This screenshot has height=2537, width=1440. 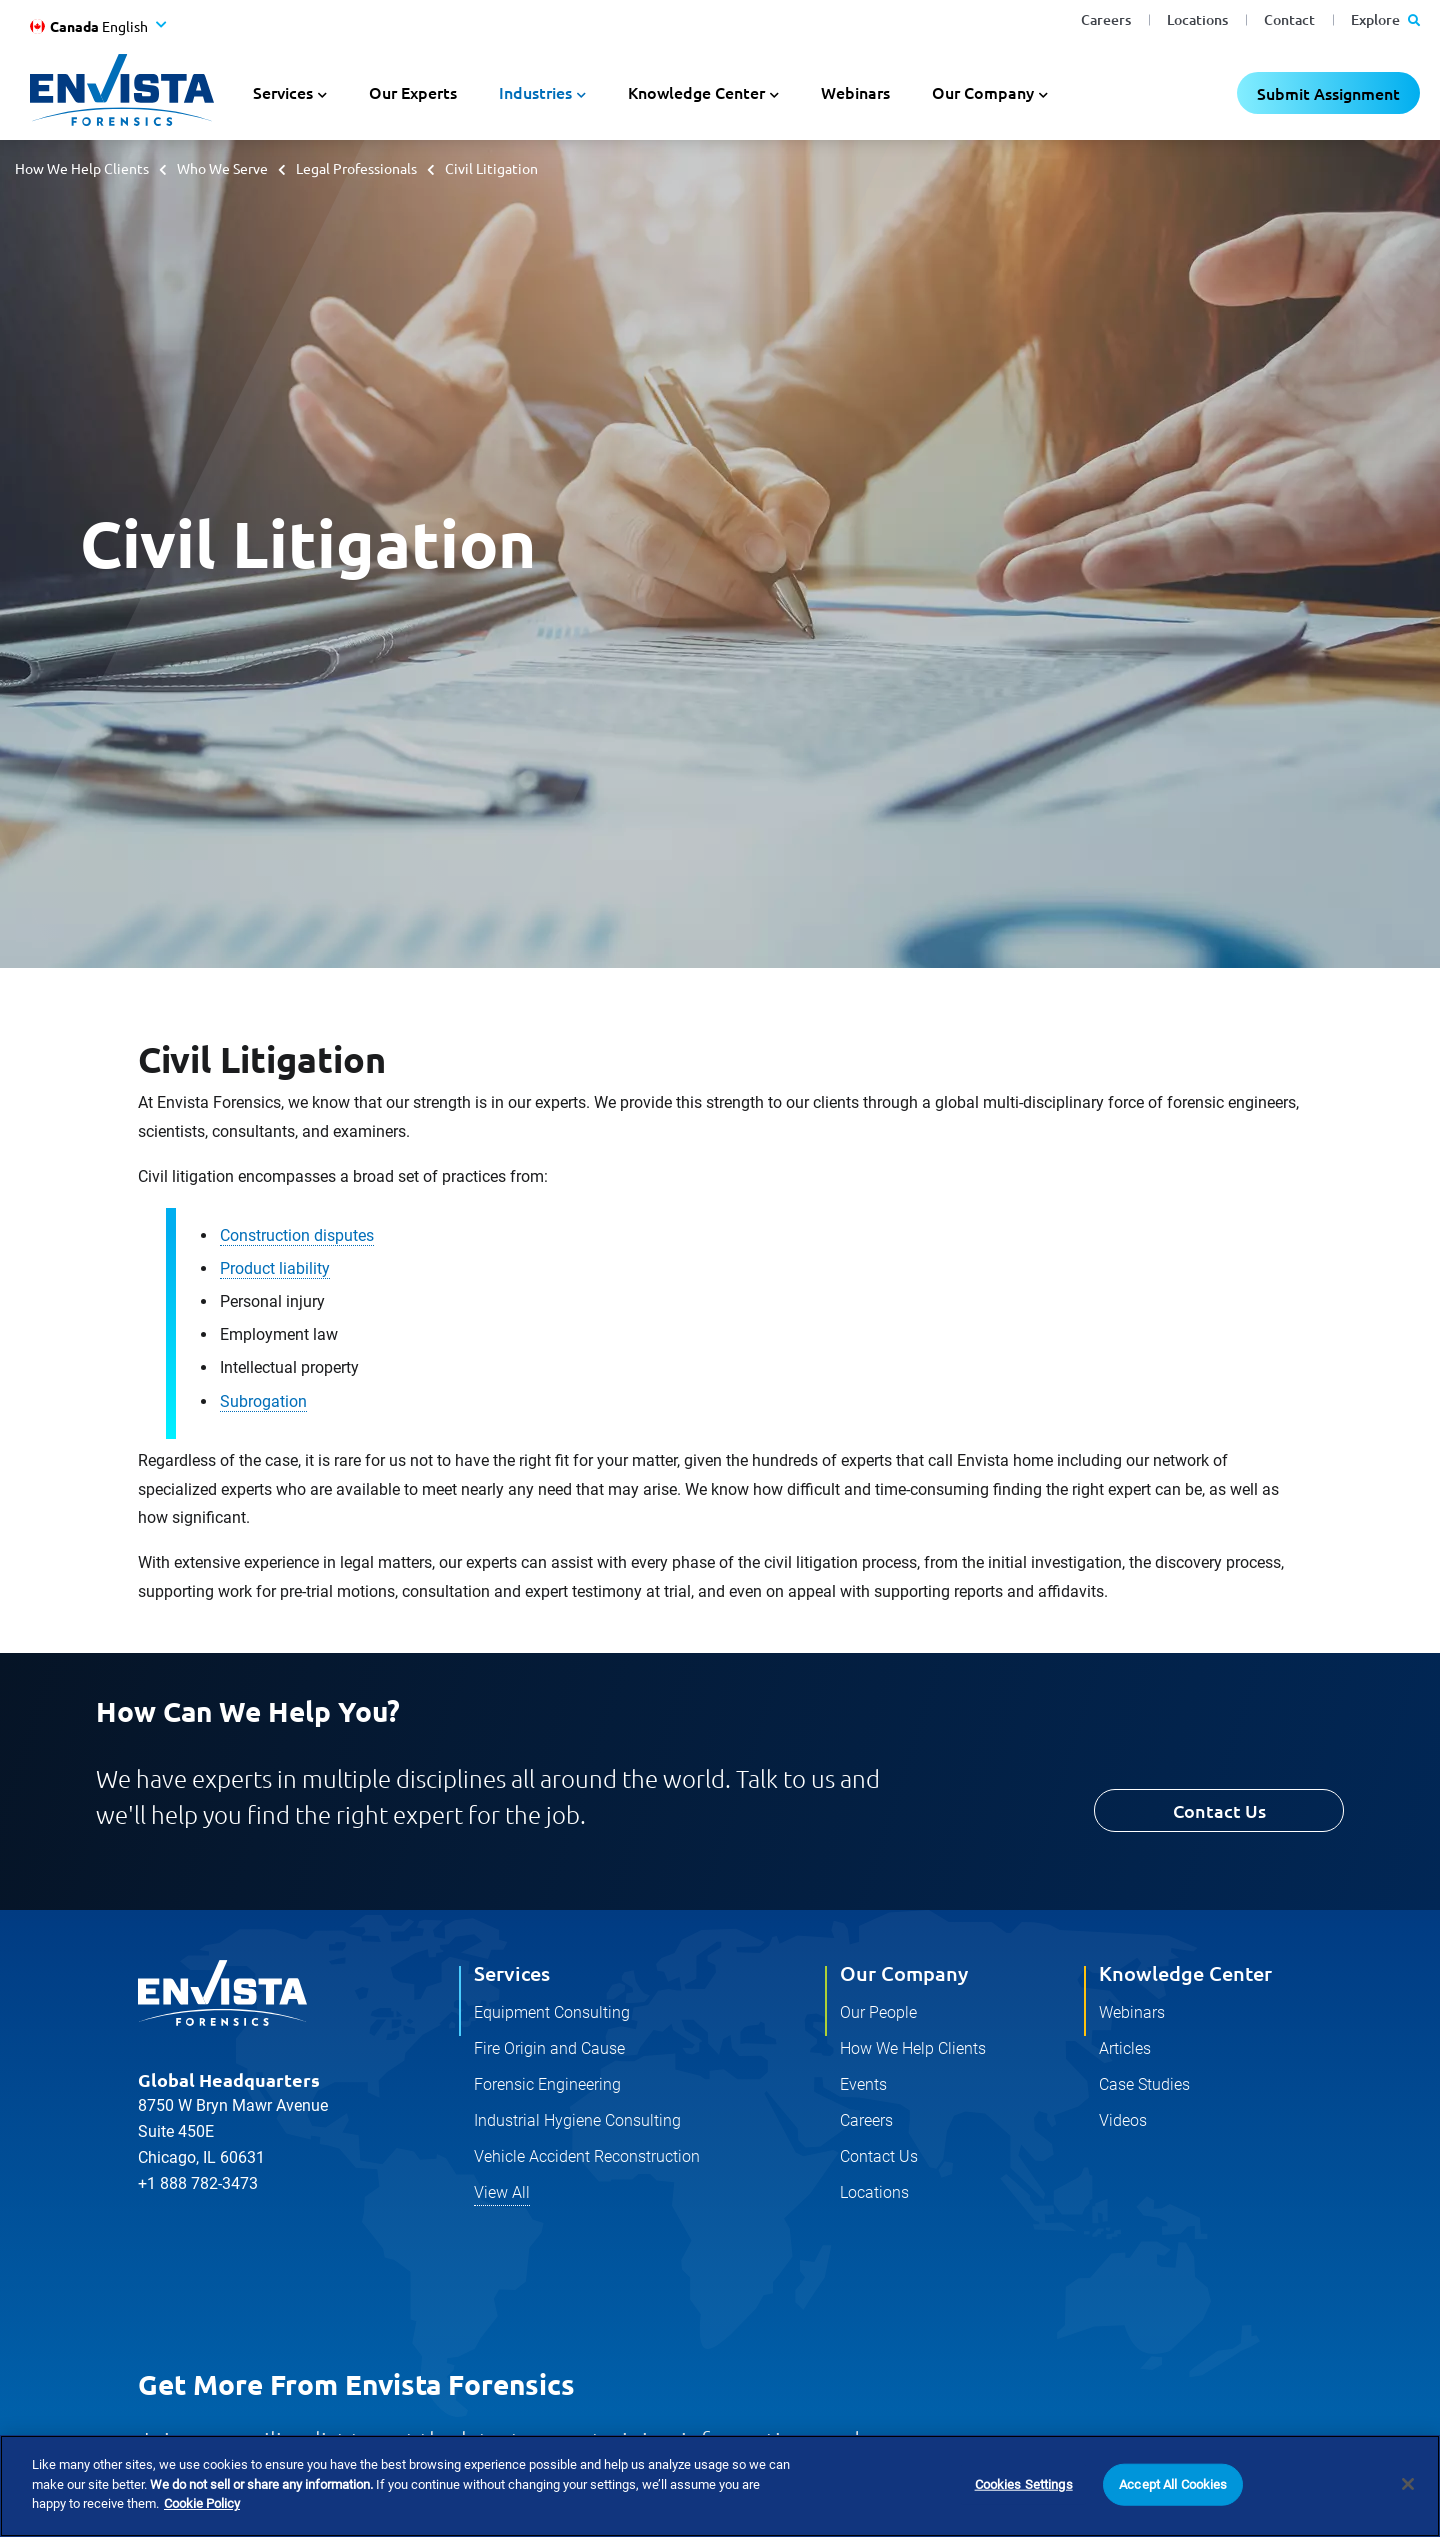 What do you see at coordinates (696, 92) in the screenshot?
I see `Knowledge Center [button]` at bounding box center [696, 92].